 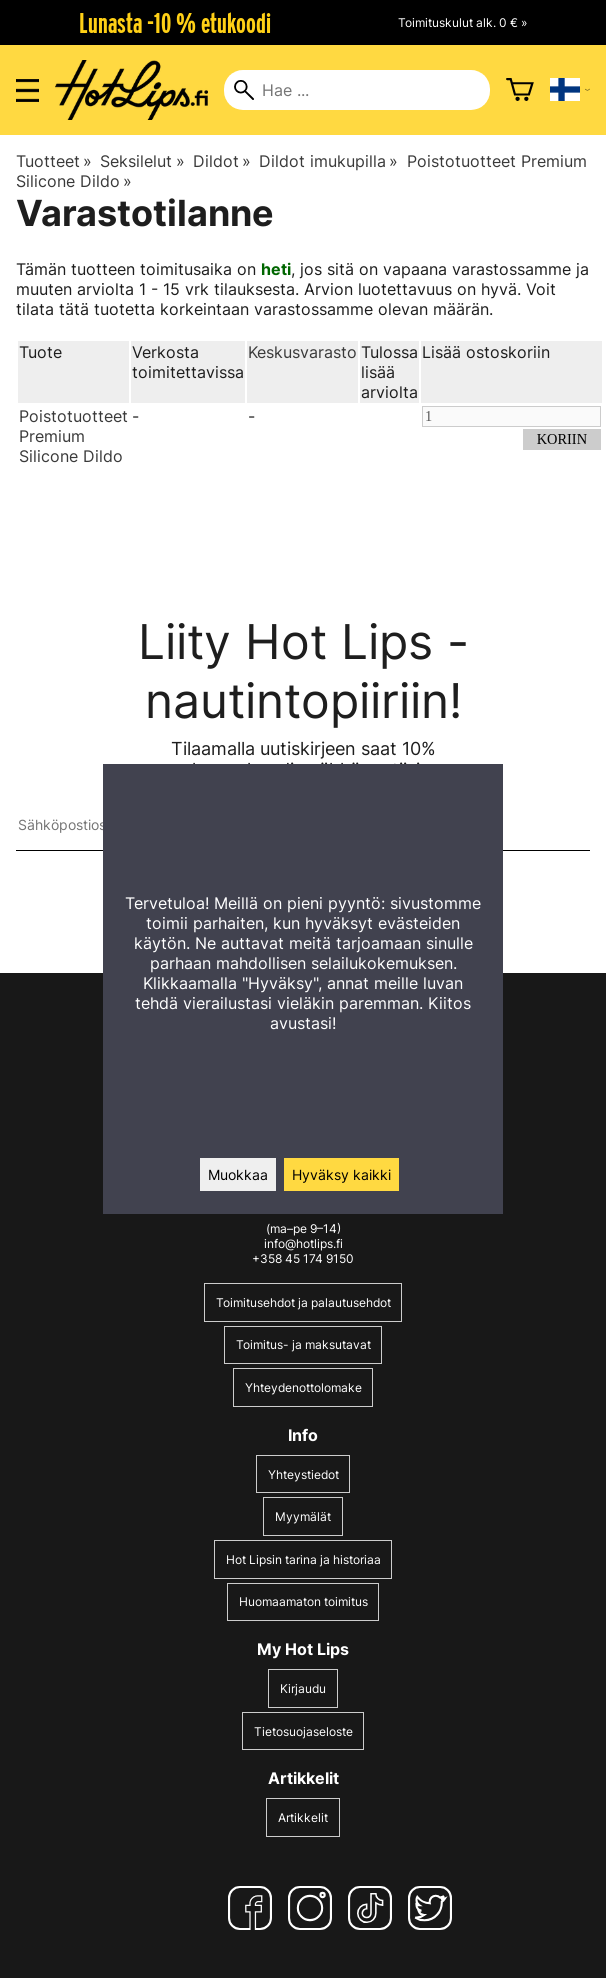 What do you see at coordinates (54, 161) in the screenshot?
I see `Tuotteet` at bounding box center [54, 161].